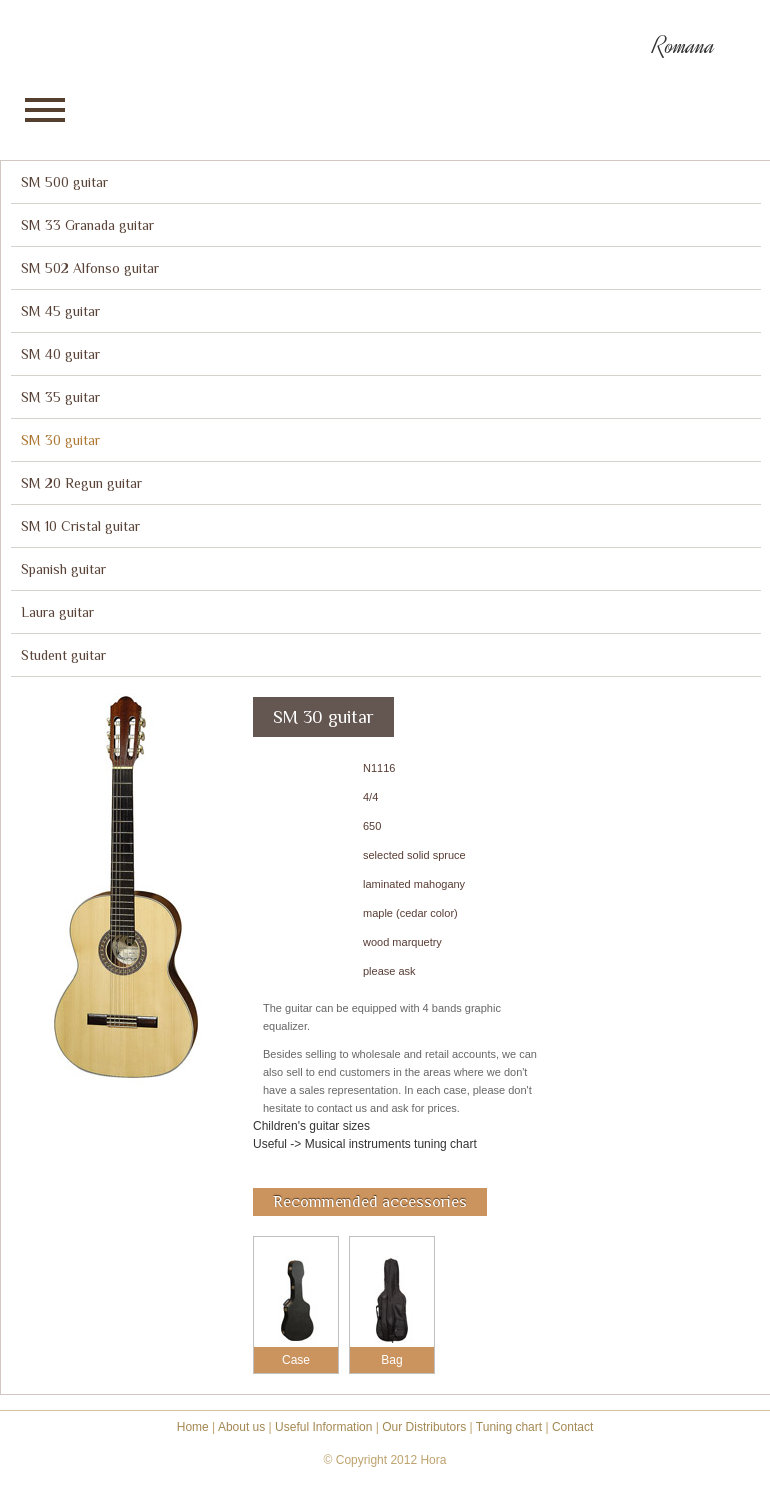  What do you see at coordinates (60, 354) in the screenshot?
I see `SM 40 guitar` at bounding box center [60, 354].